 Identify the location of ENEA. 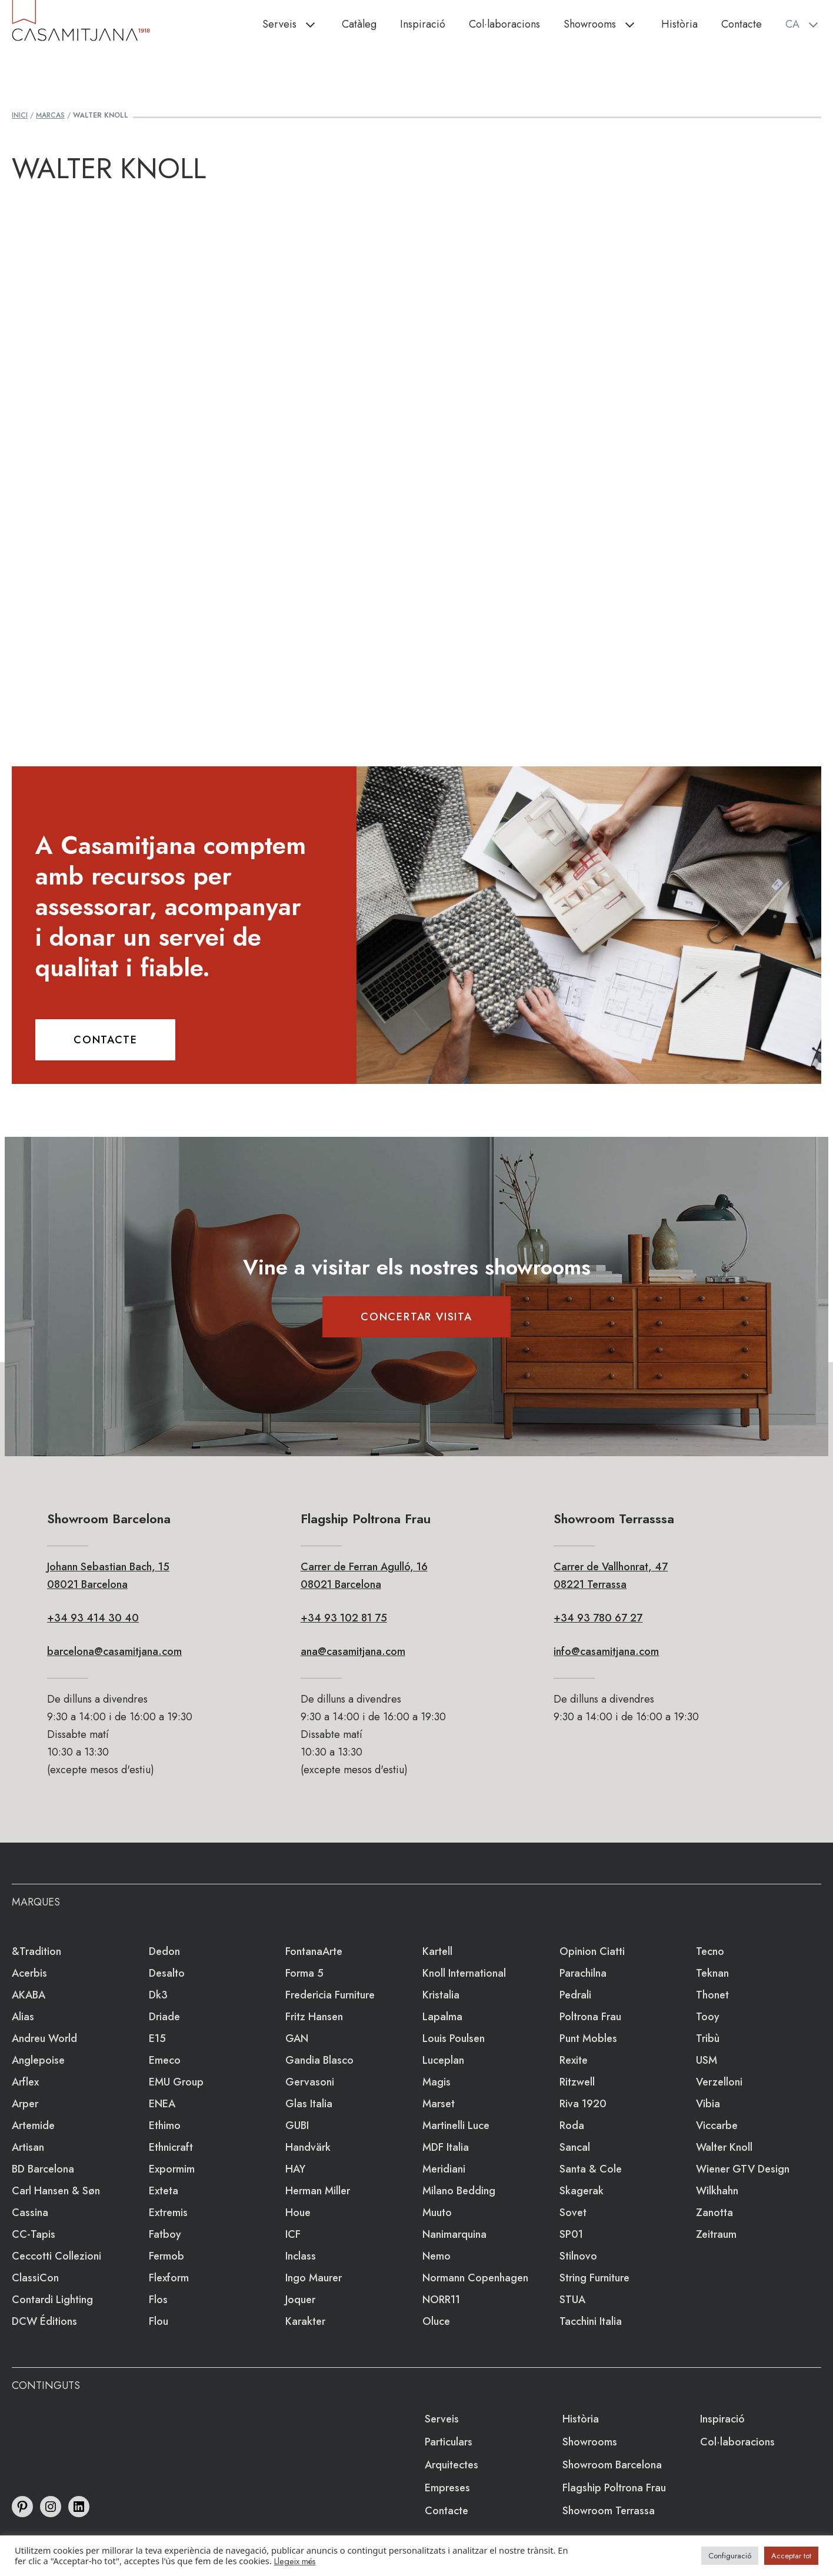
(162, 2103).